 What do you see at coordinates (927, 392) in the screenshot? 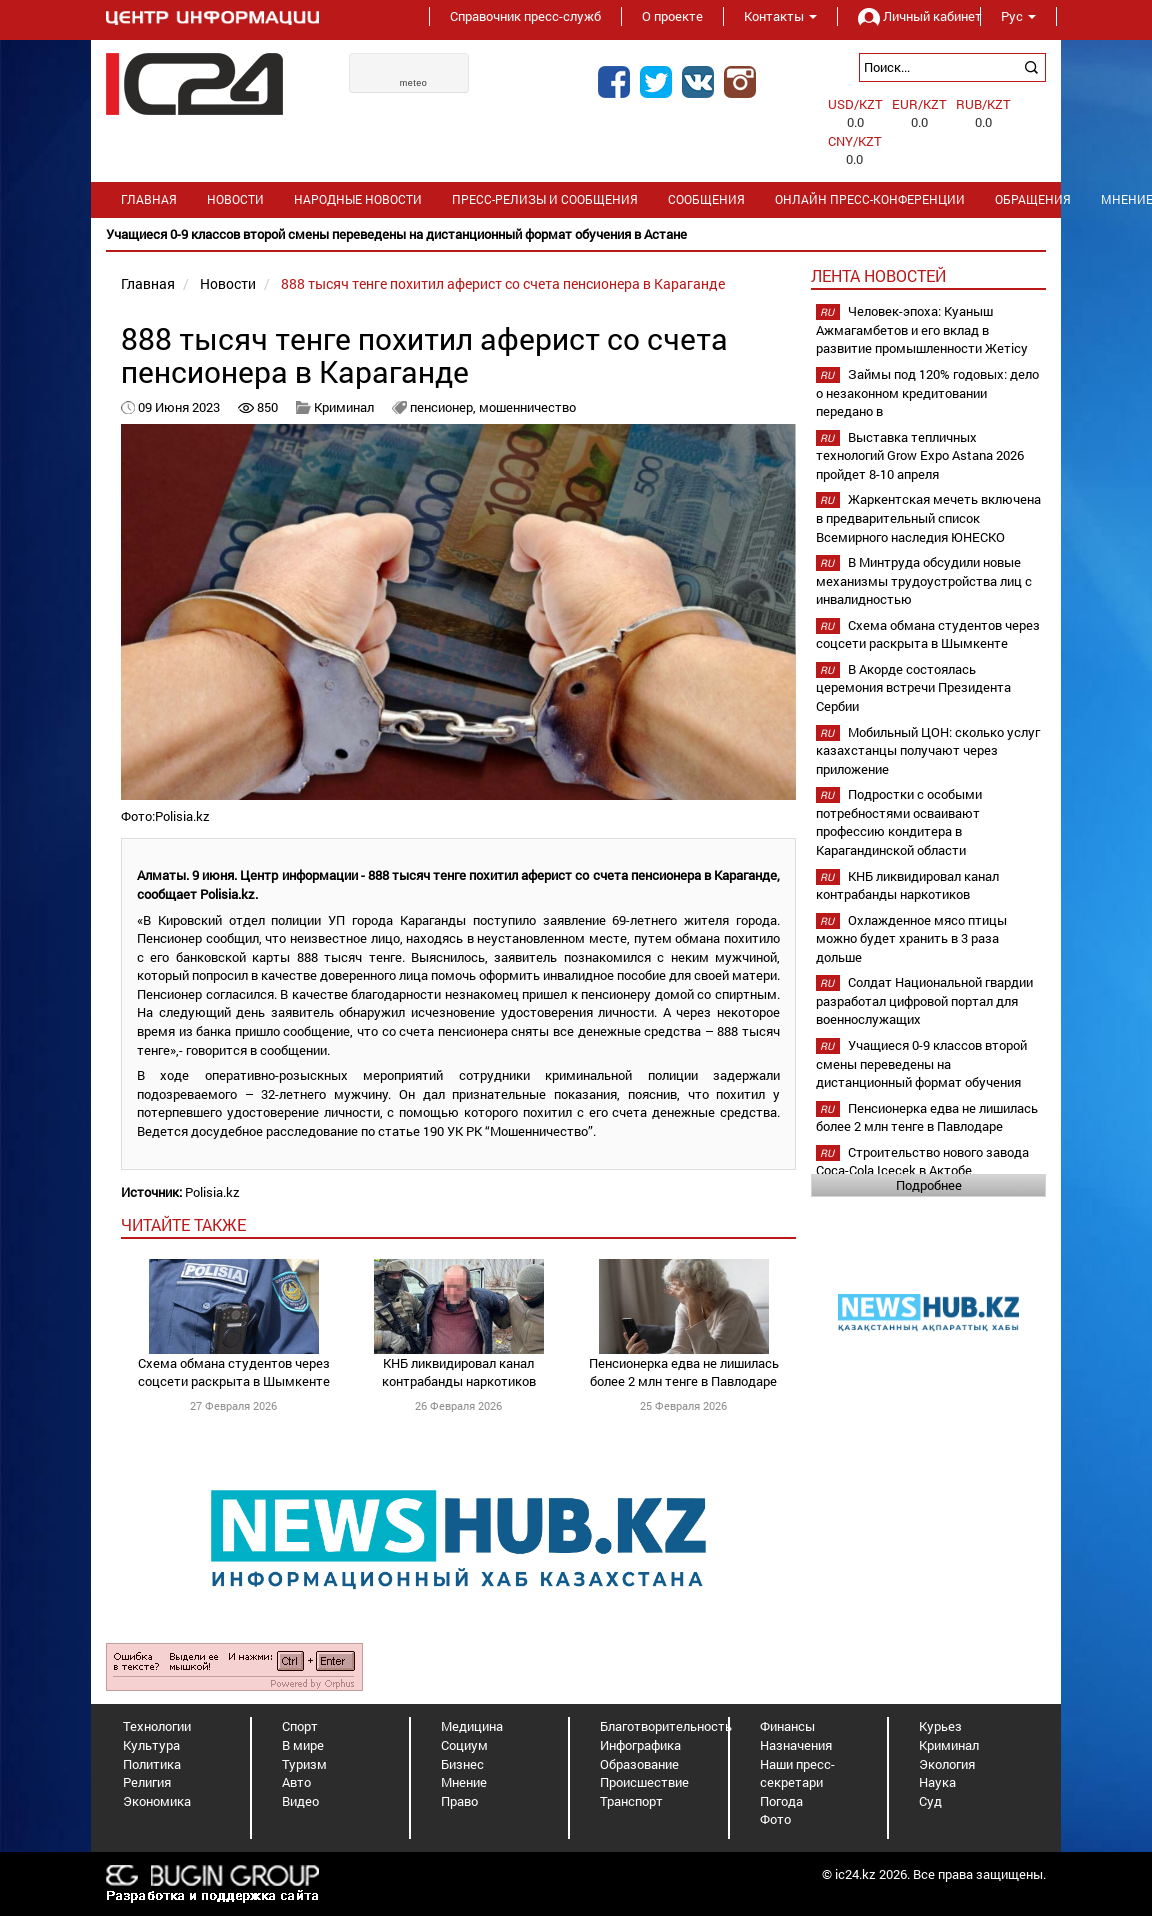
I see `Займы под 120% годовых: дело о незаконном кредитовании передано в` at bounding box center [927, 392].